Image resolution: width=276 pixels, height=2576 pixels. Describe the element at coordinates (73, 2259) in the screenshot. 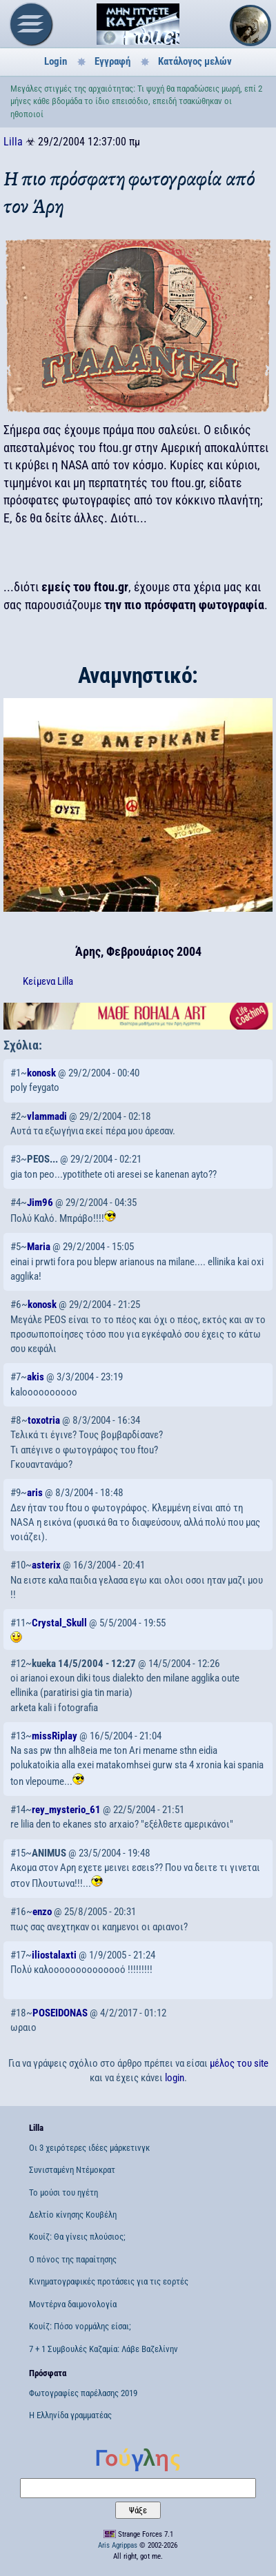

I see `Ο πόνος της παραίτησης` at that location.